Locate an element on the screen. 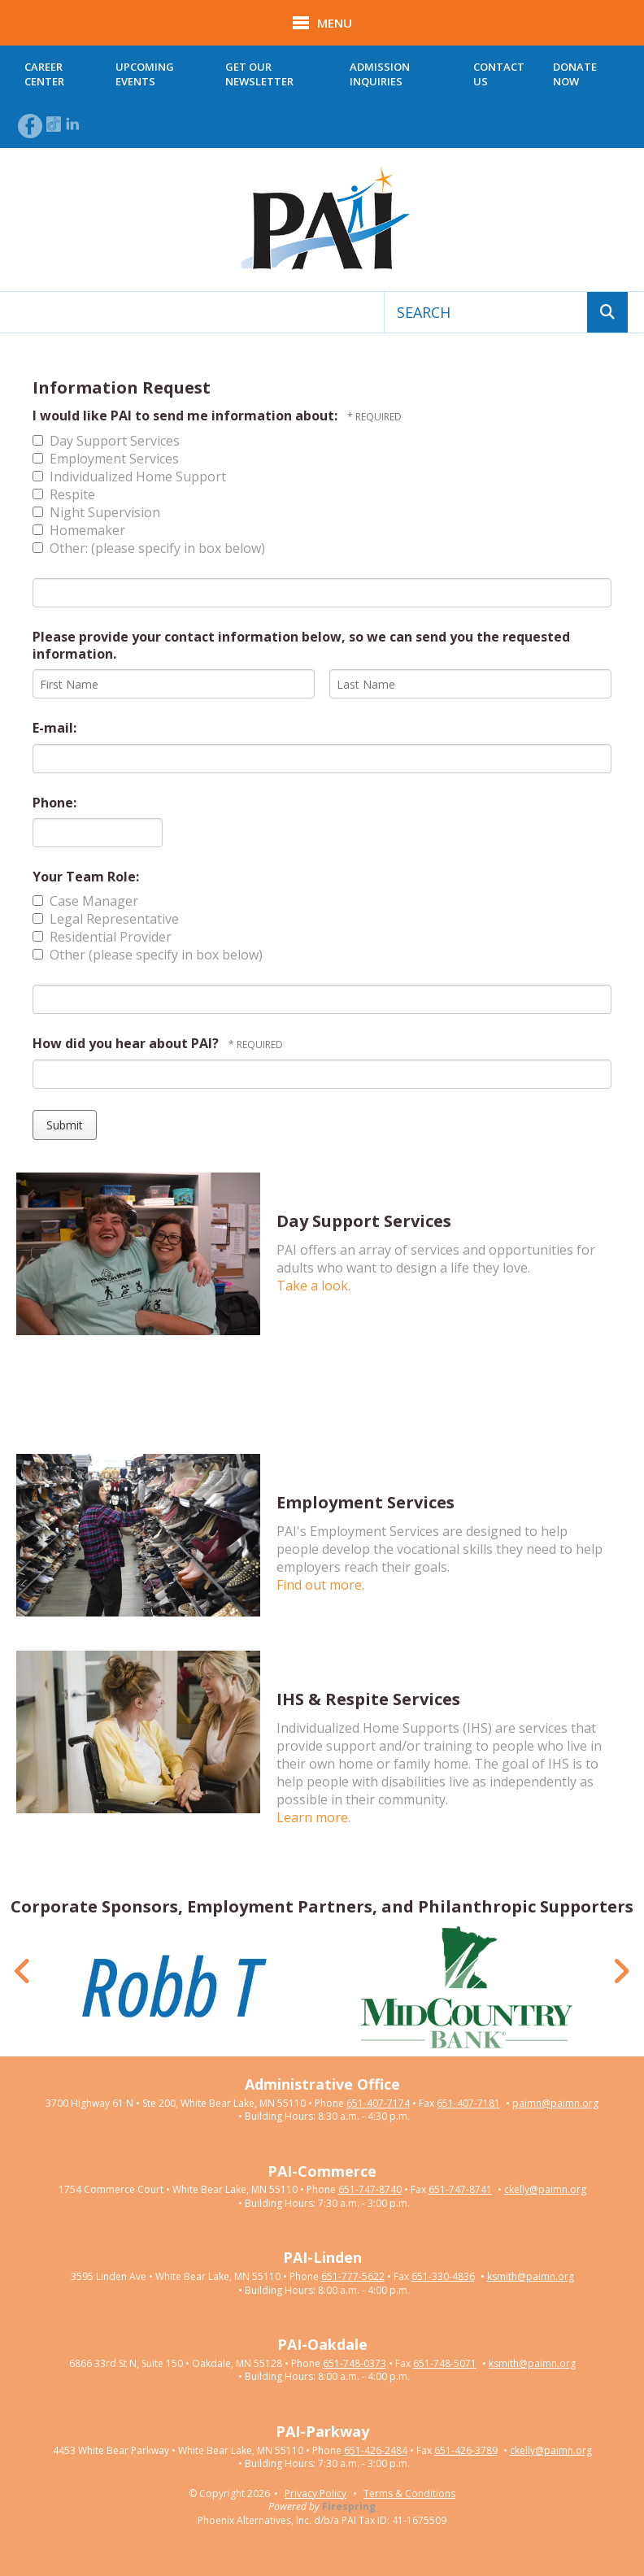 This screenshot has width=644, height=2576. Case Manager is located at coordinates (85, 901).